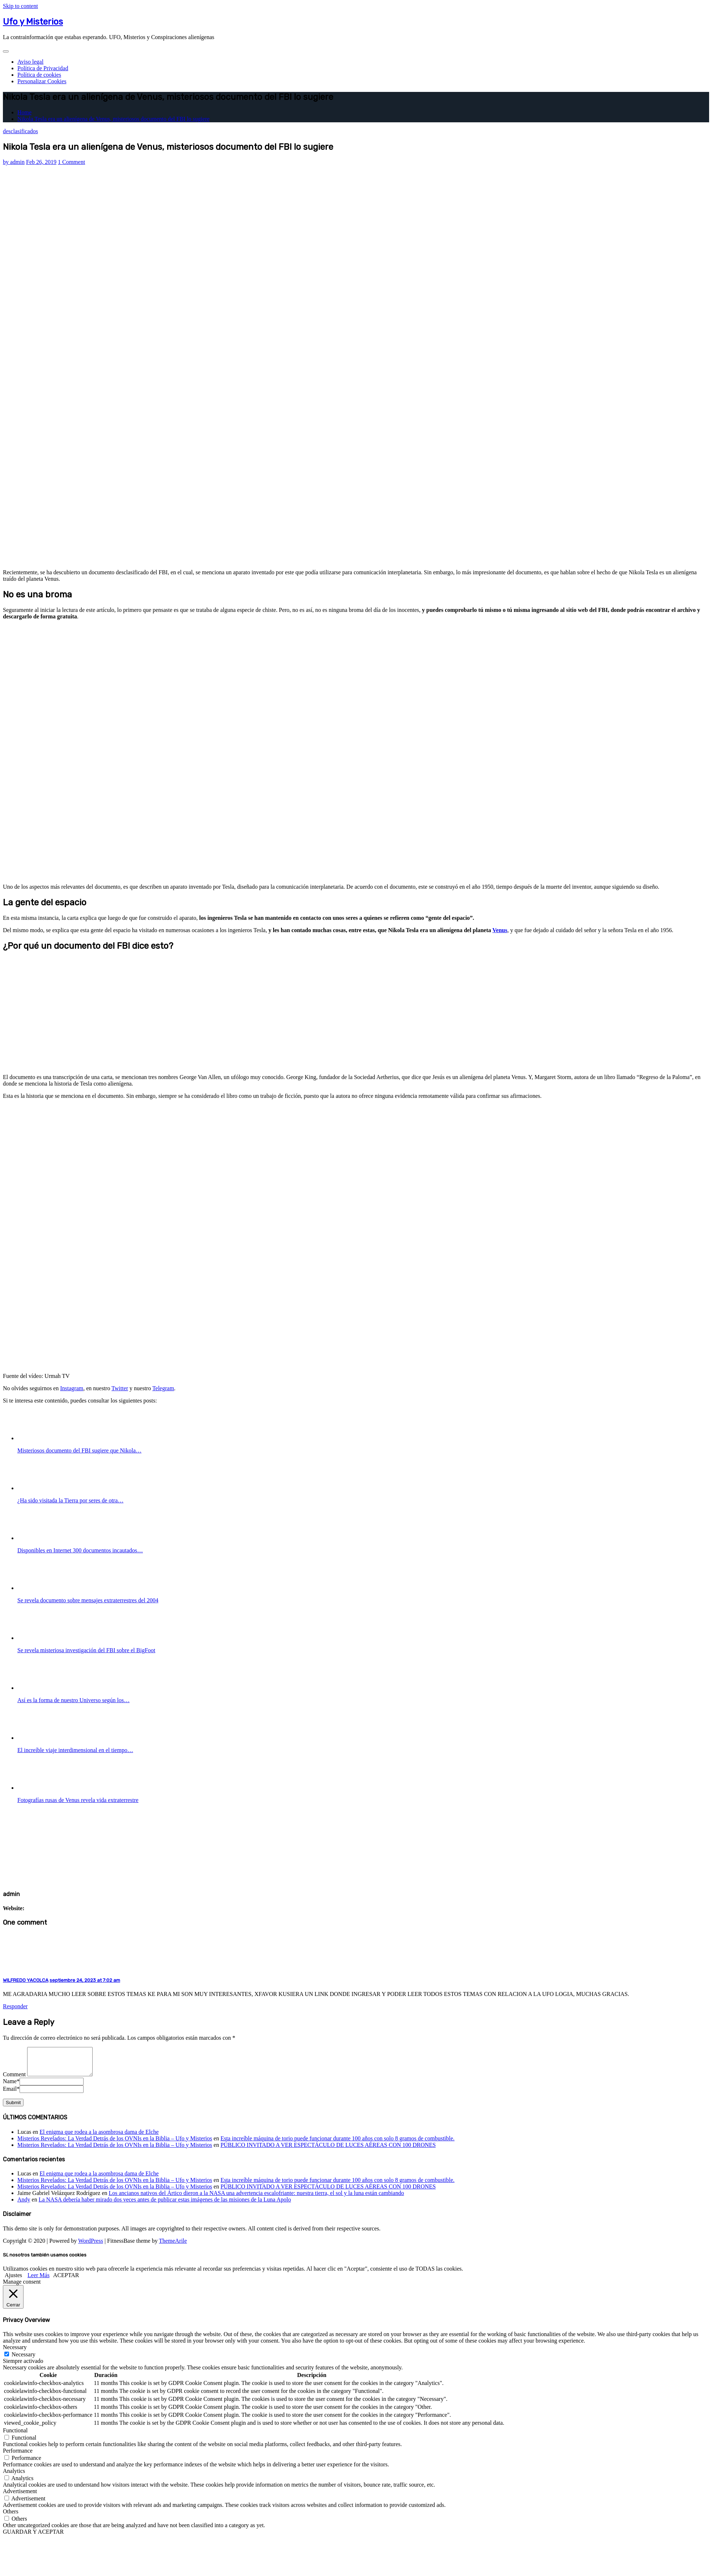  Describe the element at coordinates (66, 2280) in the screenshot. I see `ACEPTAR [button]` at that location.